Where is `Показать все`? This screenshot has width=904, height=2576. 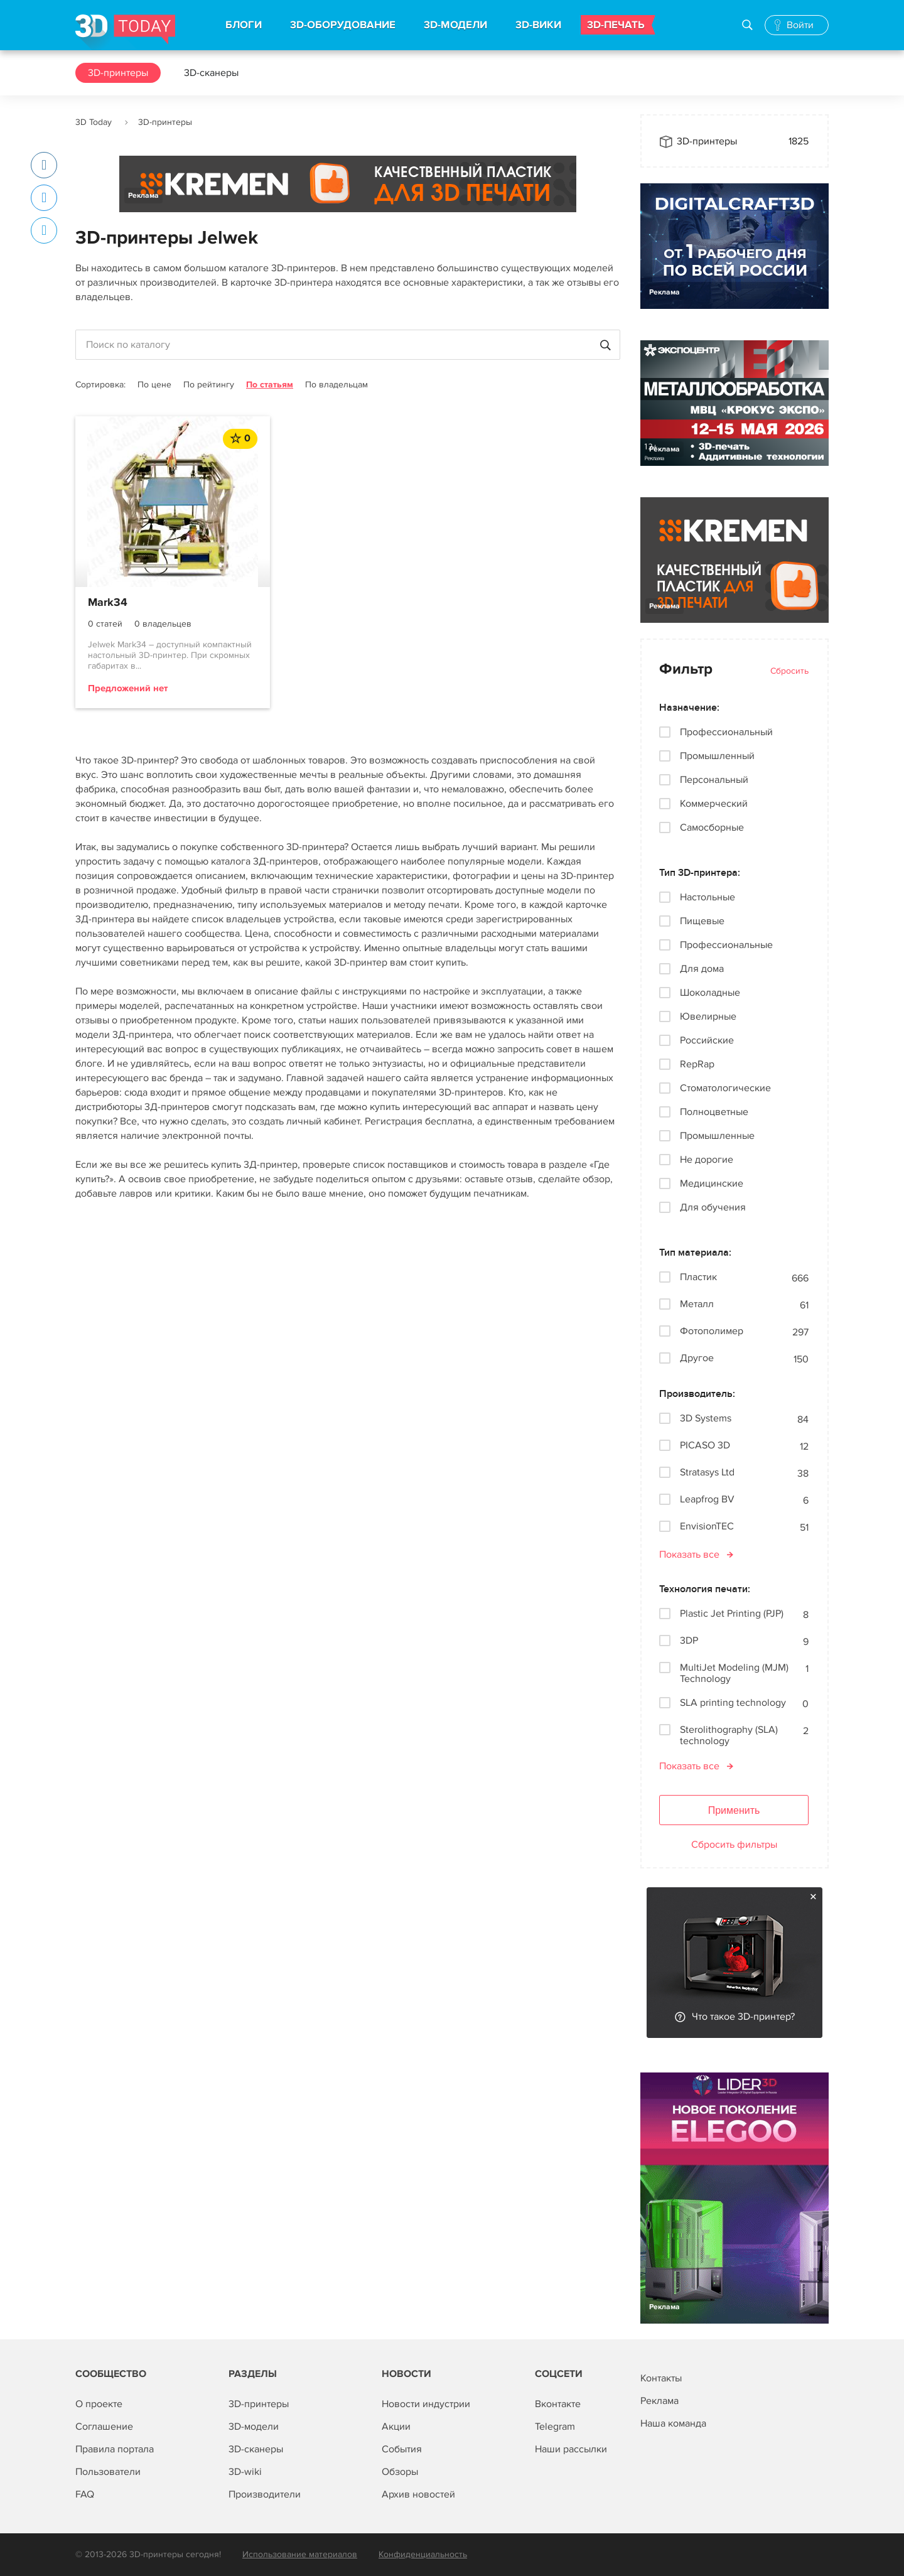 Показать все is located at coordinates (689, 1554).